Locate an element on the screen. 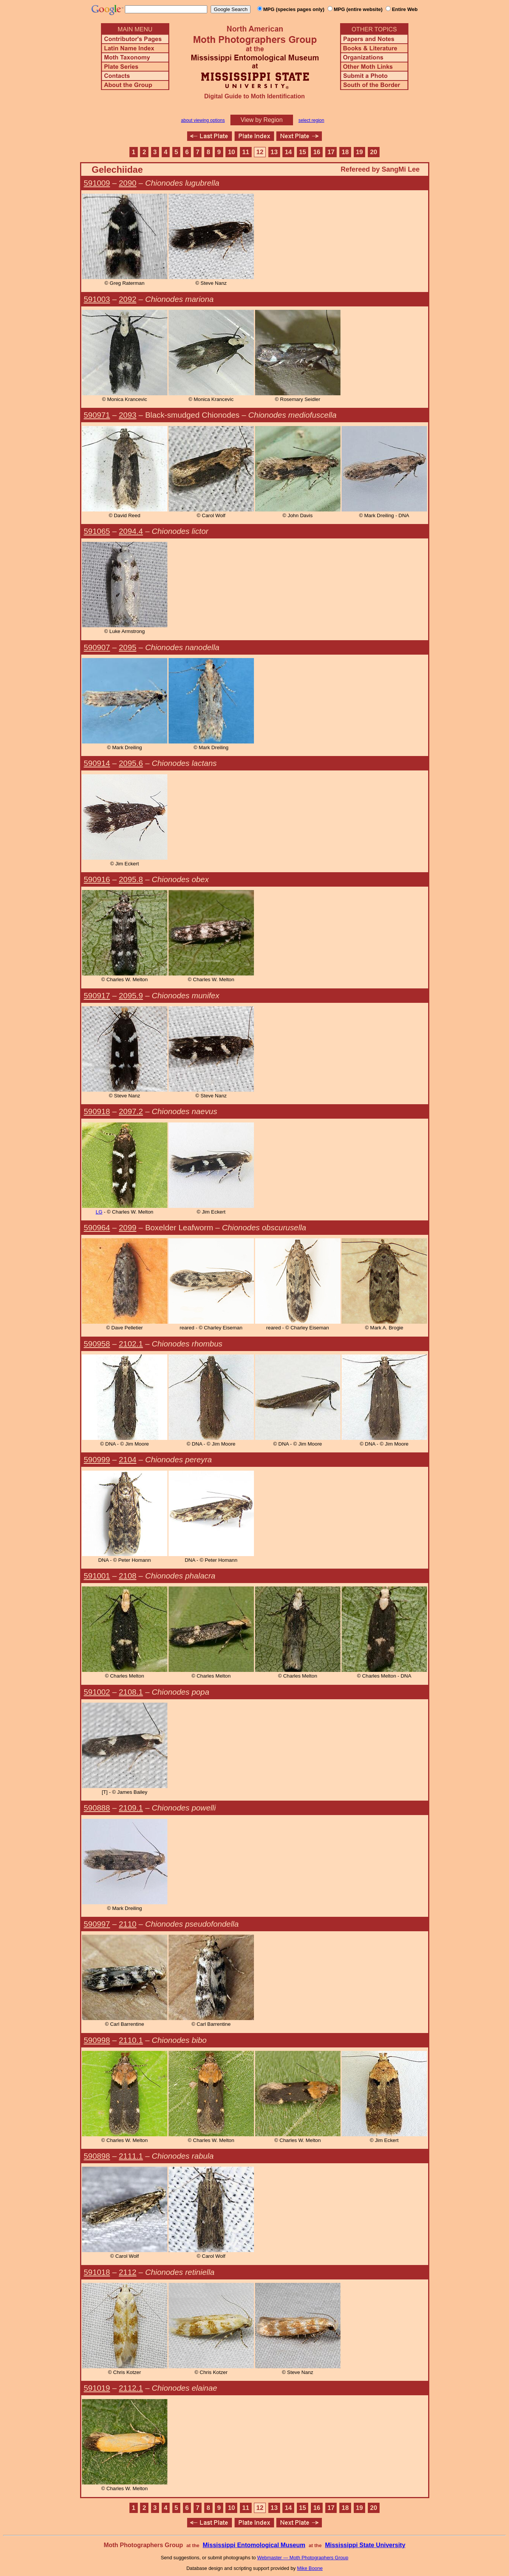 Image resolution: width=509 pixels, height=2576 pixels. 12 is located at coordinates (259, 152).